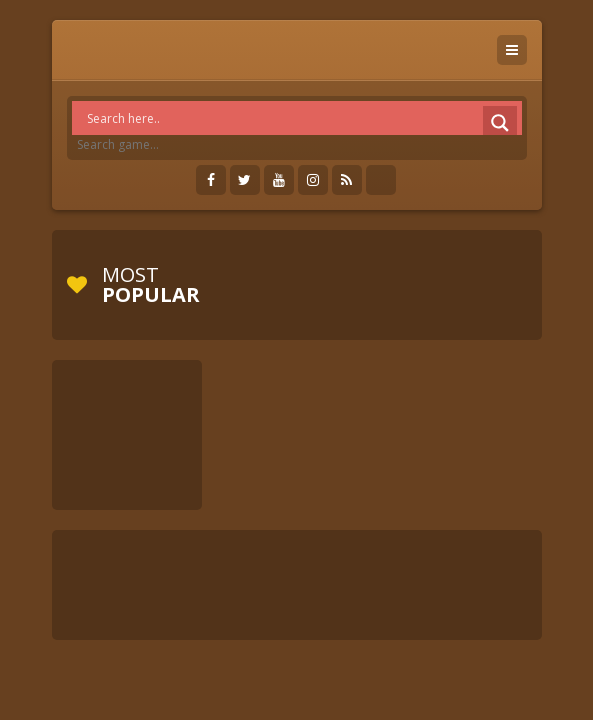 This screenshot has width=593, height=720. I want to click on [Search input], so click(302, 118).